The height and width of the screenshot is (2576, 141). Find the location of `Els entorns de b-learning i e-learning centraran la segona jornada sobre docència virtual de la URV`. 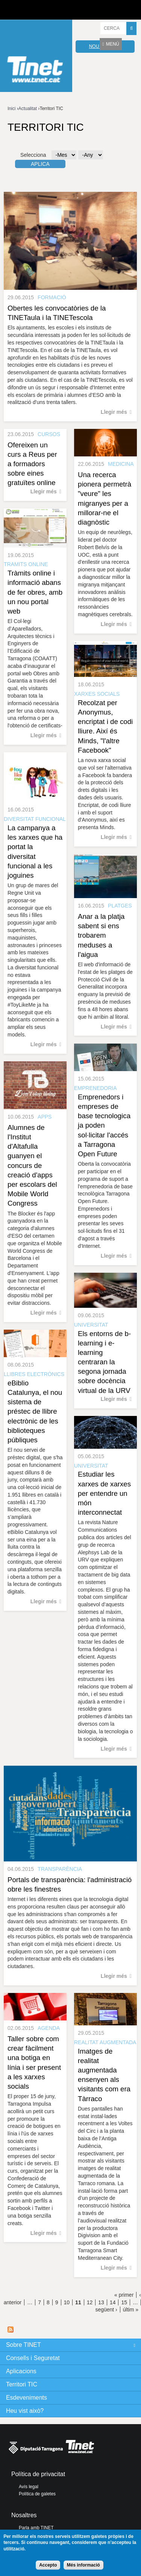

Els entorns de b-learning i e-learning centraran la segona jornada sobre docència virtual de la URV is located at coordinates (104, 1362).